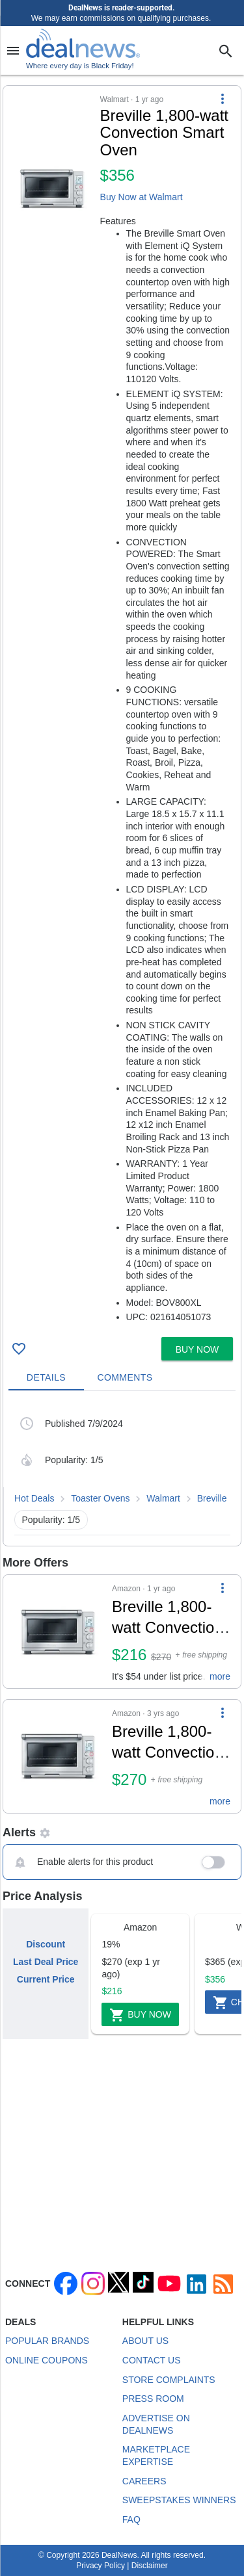 The width and height of the screenshot is (244, 2576). What do you see at coordinates (122, 709) in the screenshot?
I see `[button]` at bounding box center [122, 709].